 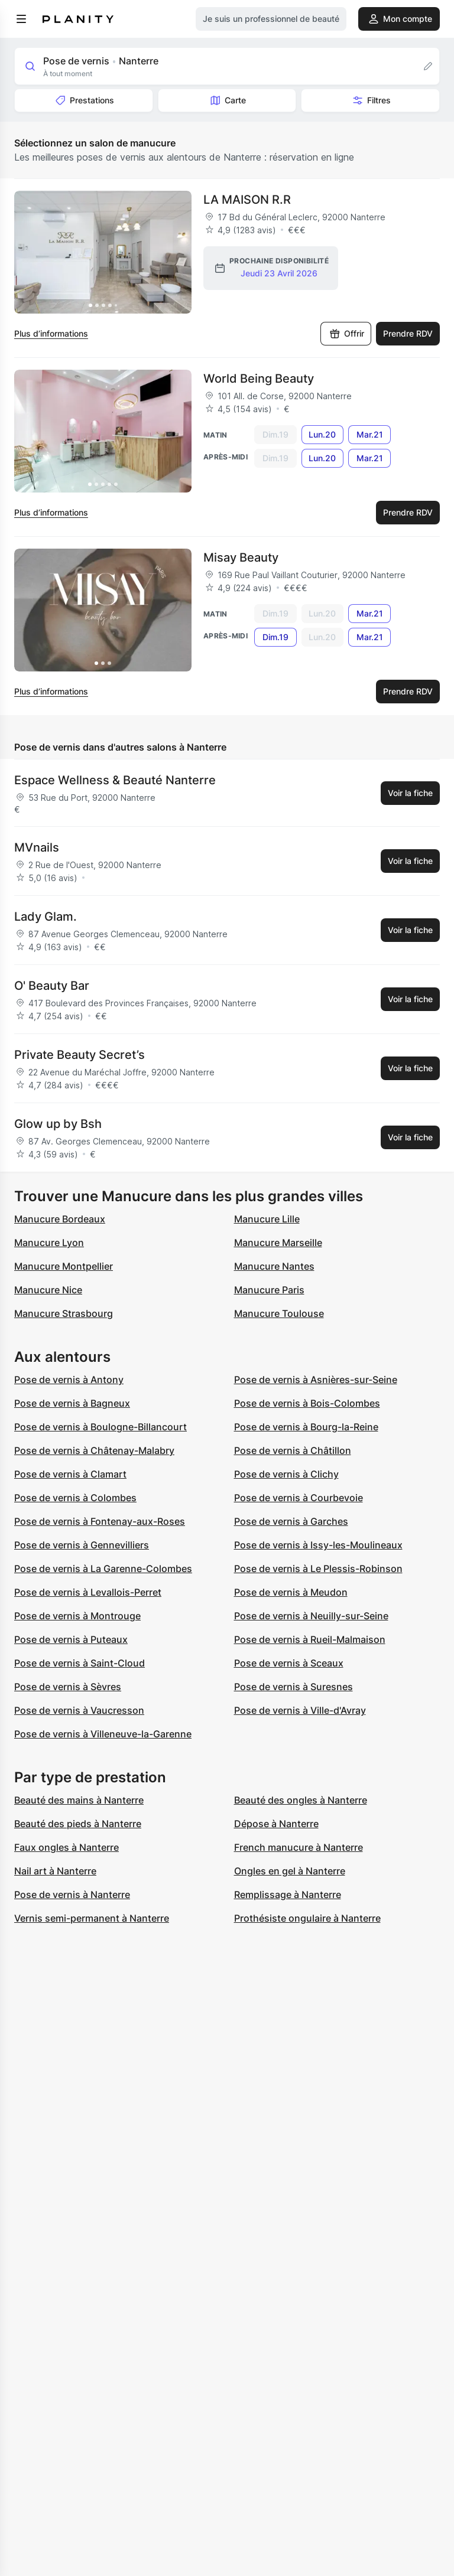 What do you see at coordinates (258, 378) in the screenshot?
I see `World Being Beauty` at bounding box center [258, 378].